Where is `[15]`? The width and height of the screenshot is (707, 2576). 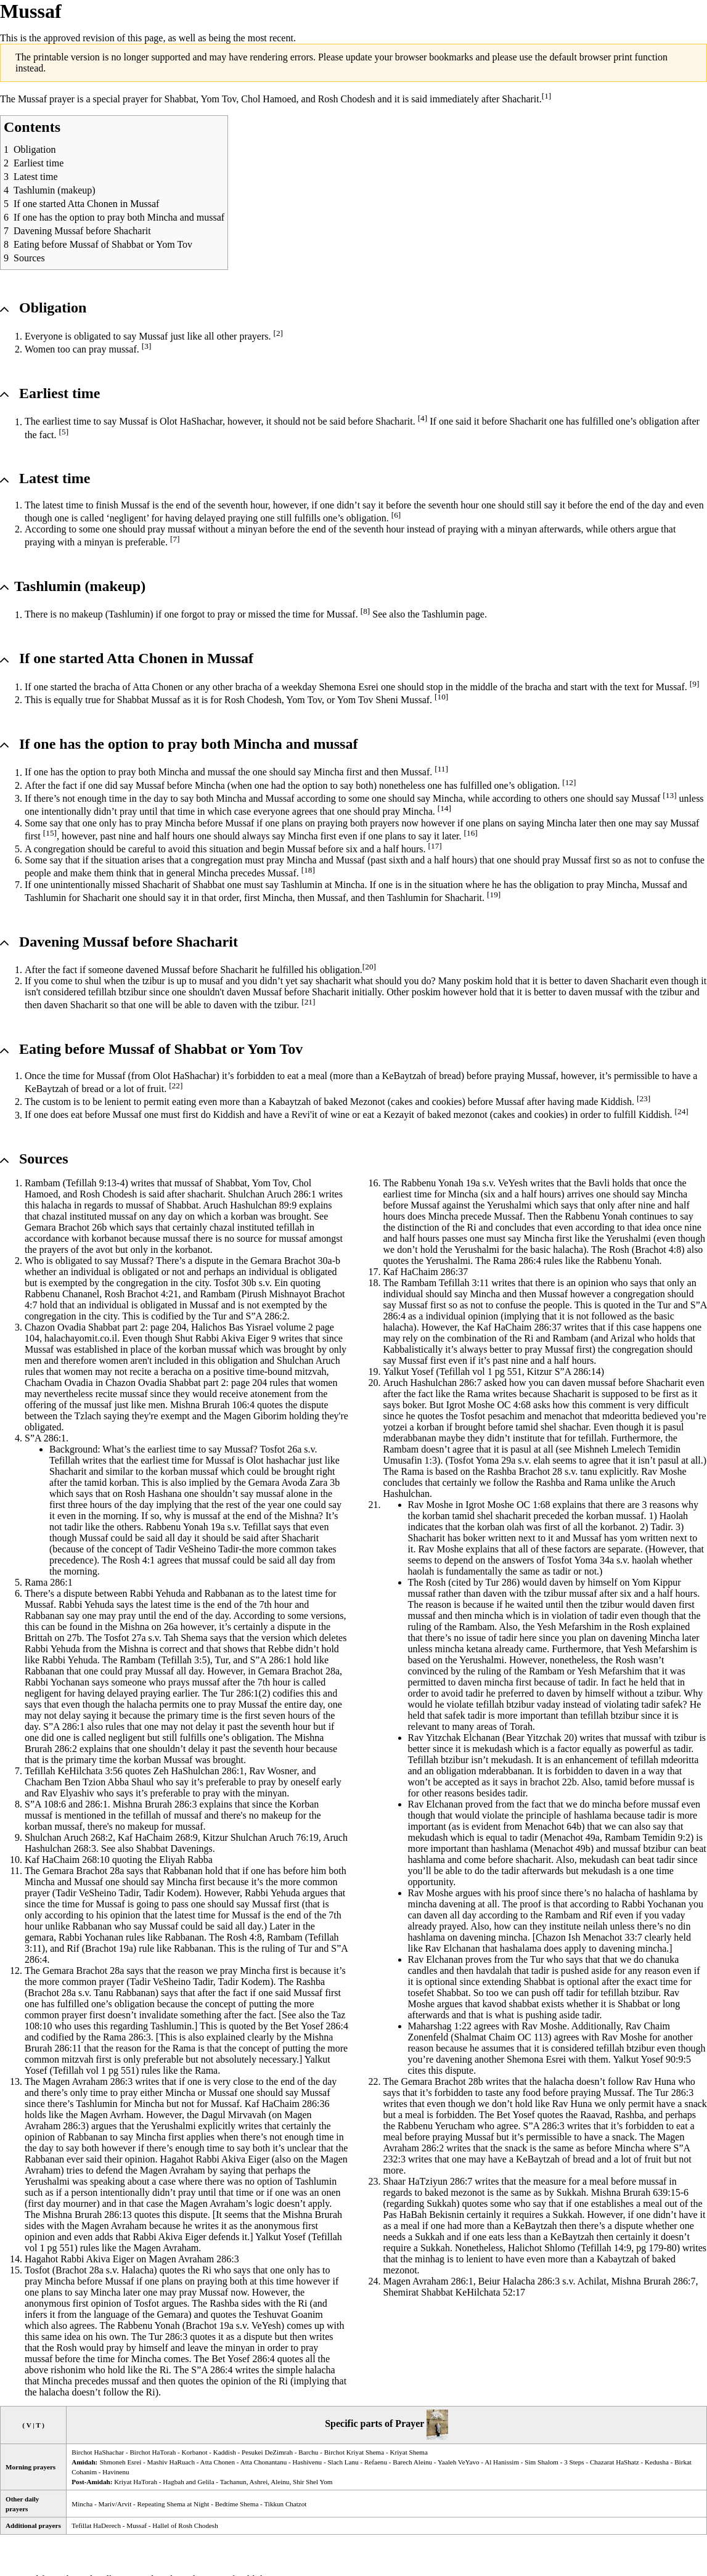
[15] is located at coordinates (50, 833).